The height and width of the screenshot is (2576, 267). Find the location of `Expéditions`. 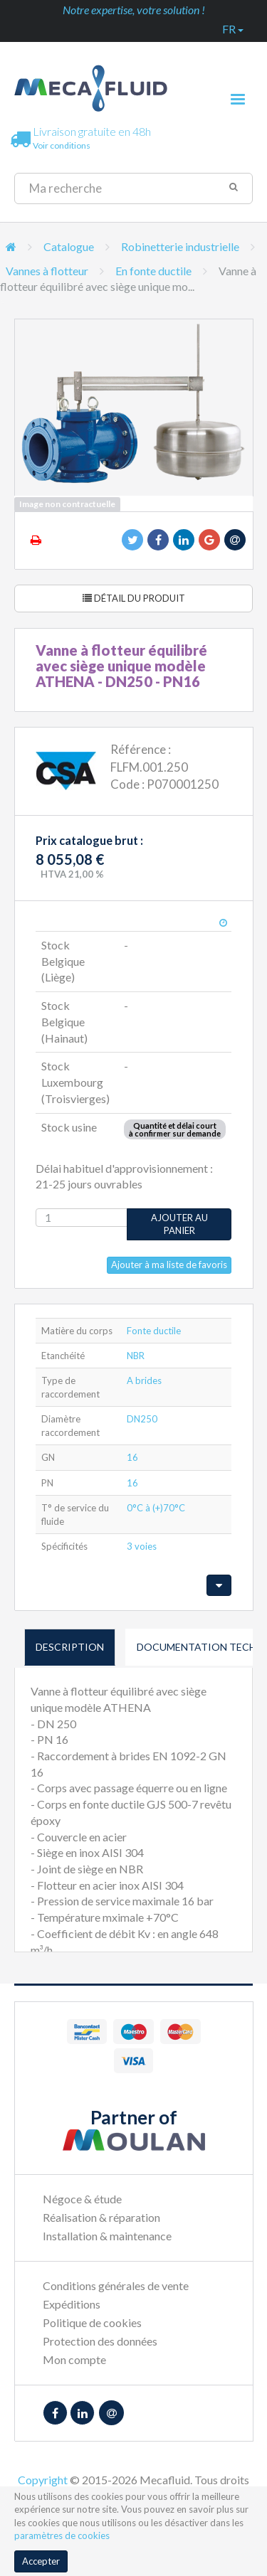

Expéditions is located at coordinates (71, 2304).